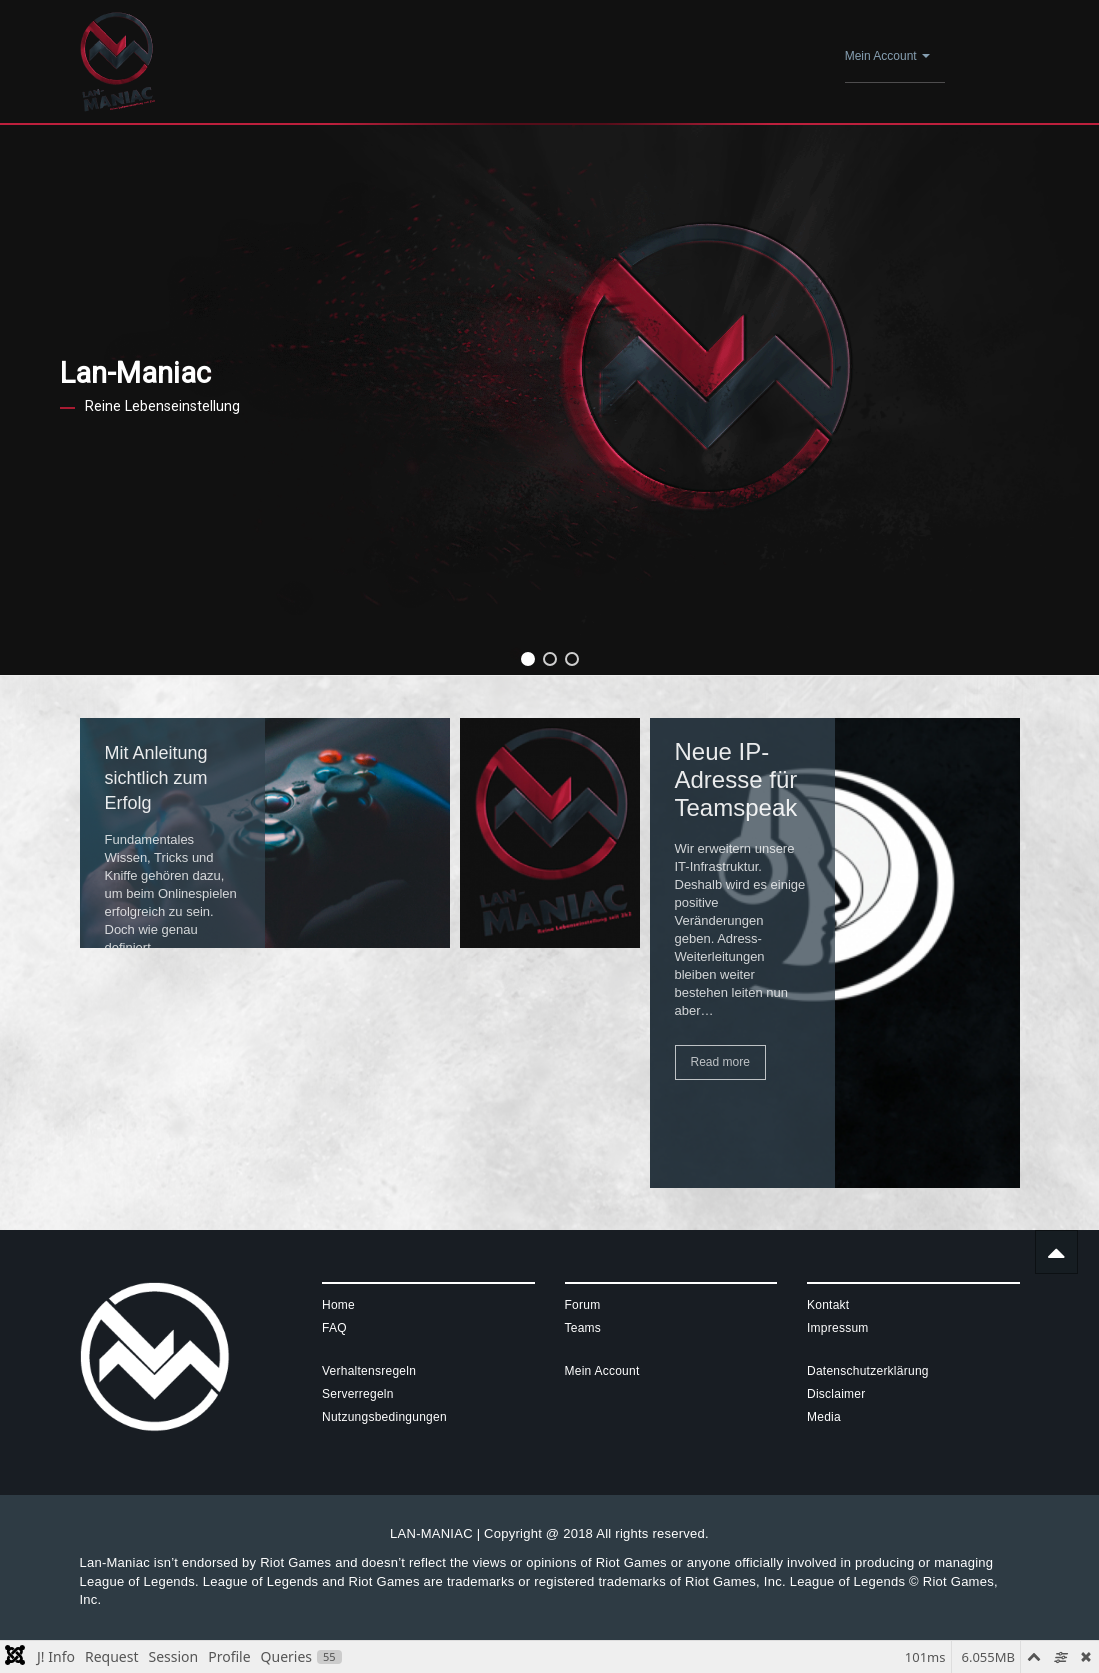 The width and height of the screenshot is (1099, 1673). I want to click on Nutzungsbedingungen, so click(384, 1417).